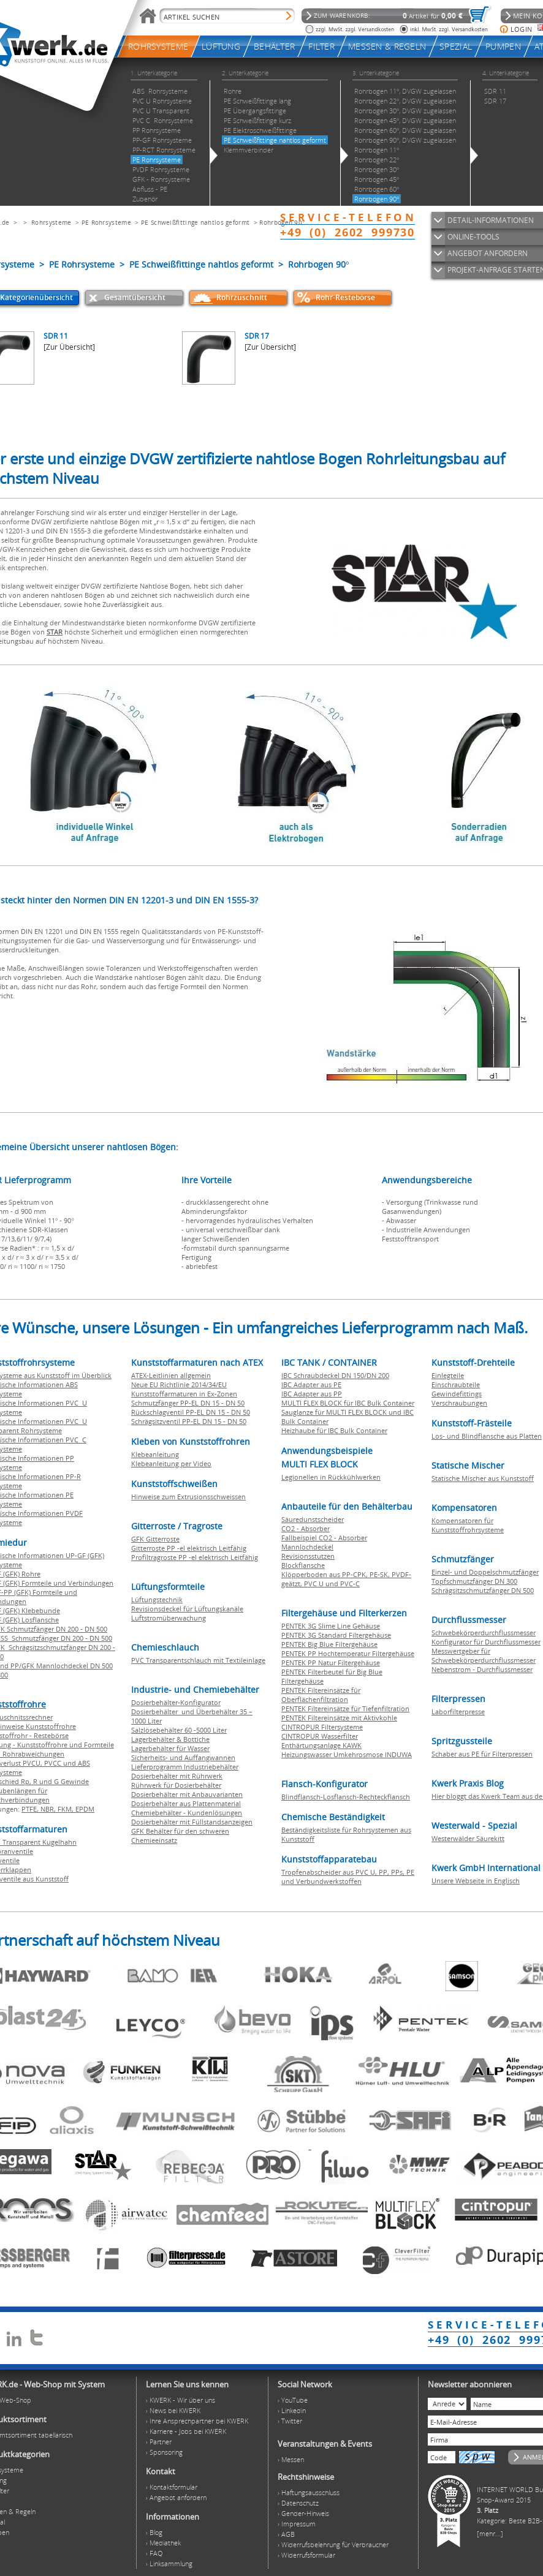  What do you see at coordinates (345, 1708) in the screenshot?
I see `PENTEK Filtereinsätze für Tiefenfiltration` at bounding box center [345, 1708].